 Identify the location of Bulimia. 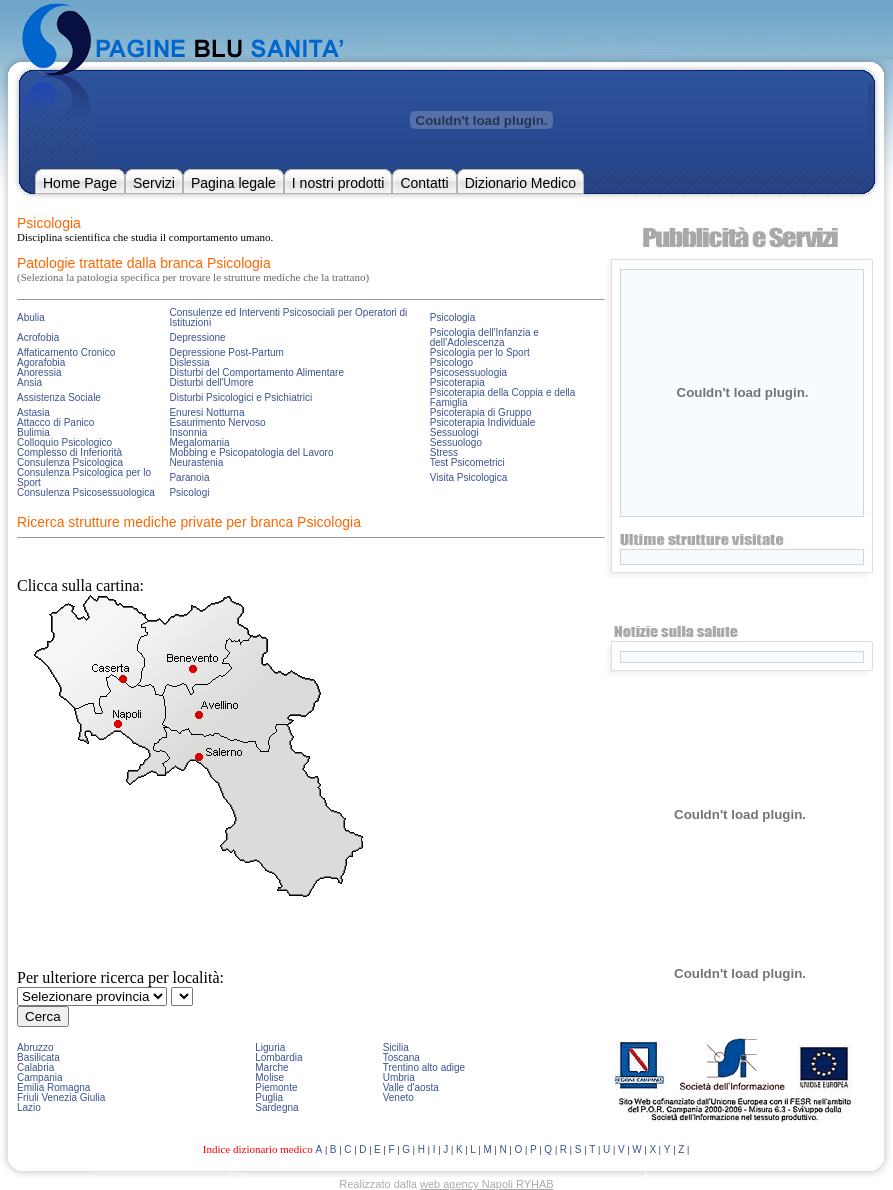
(33, 432).